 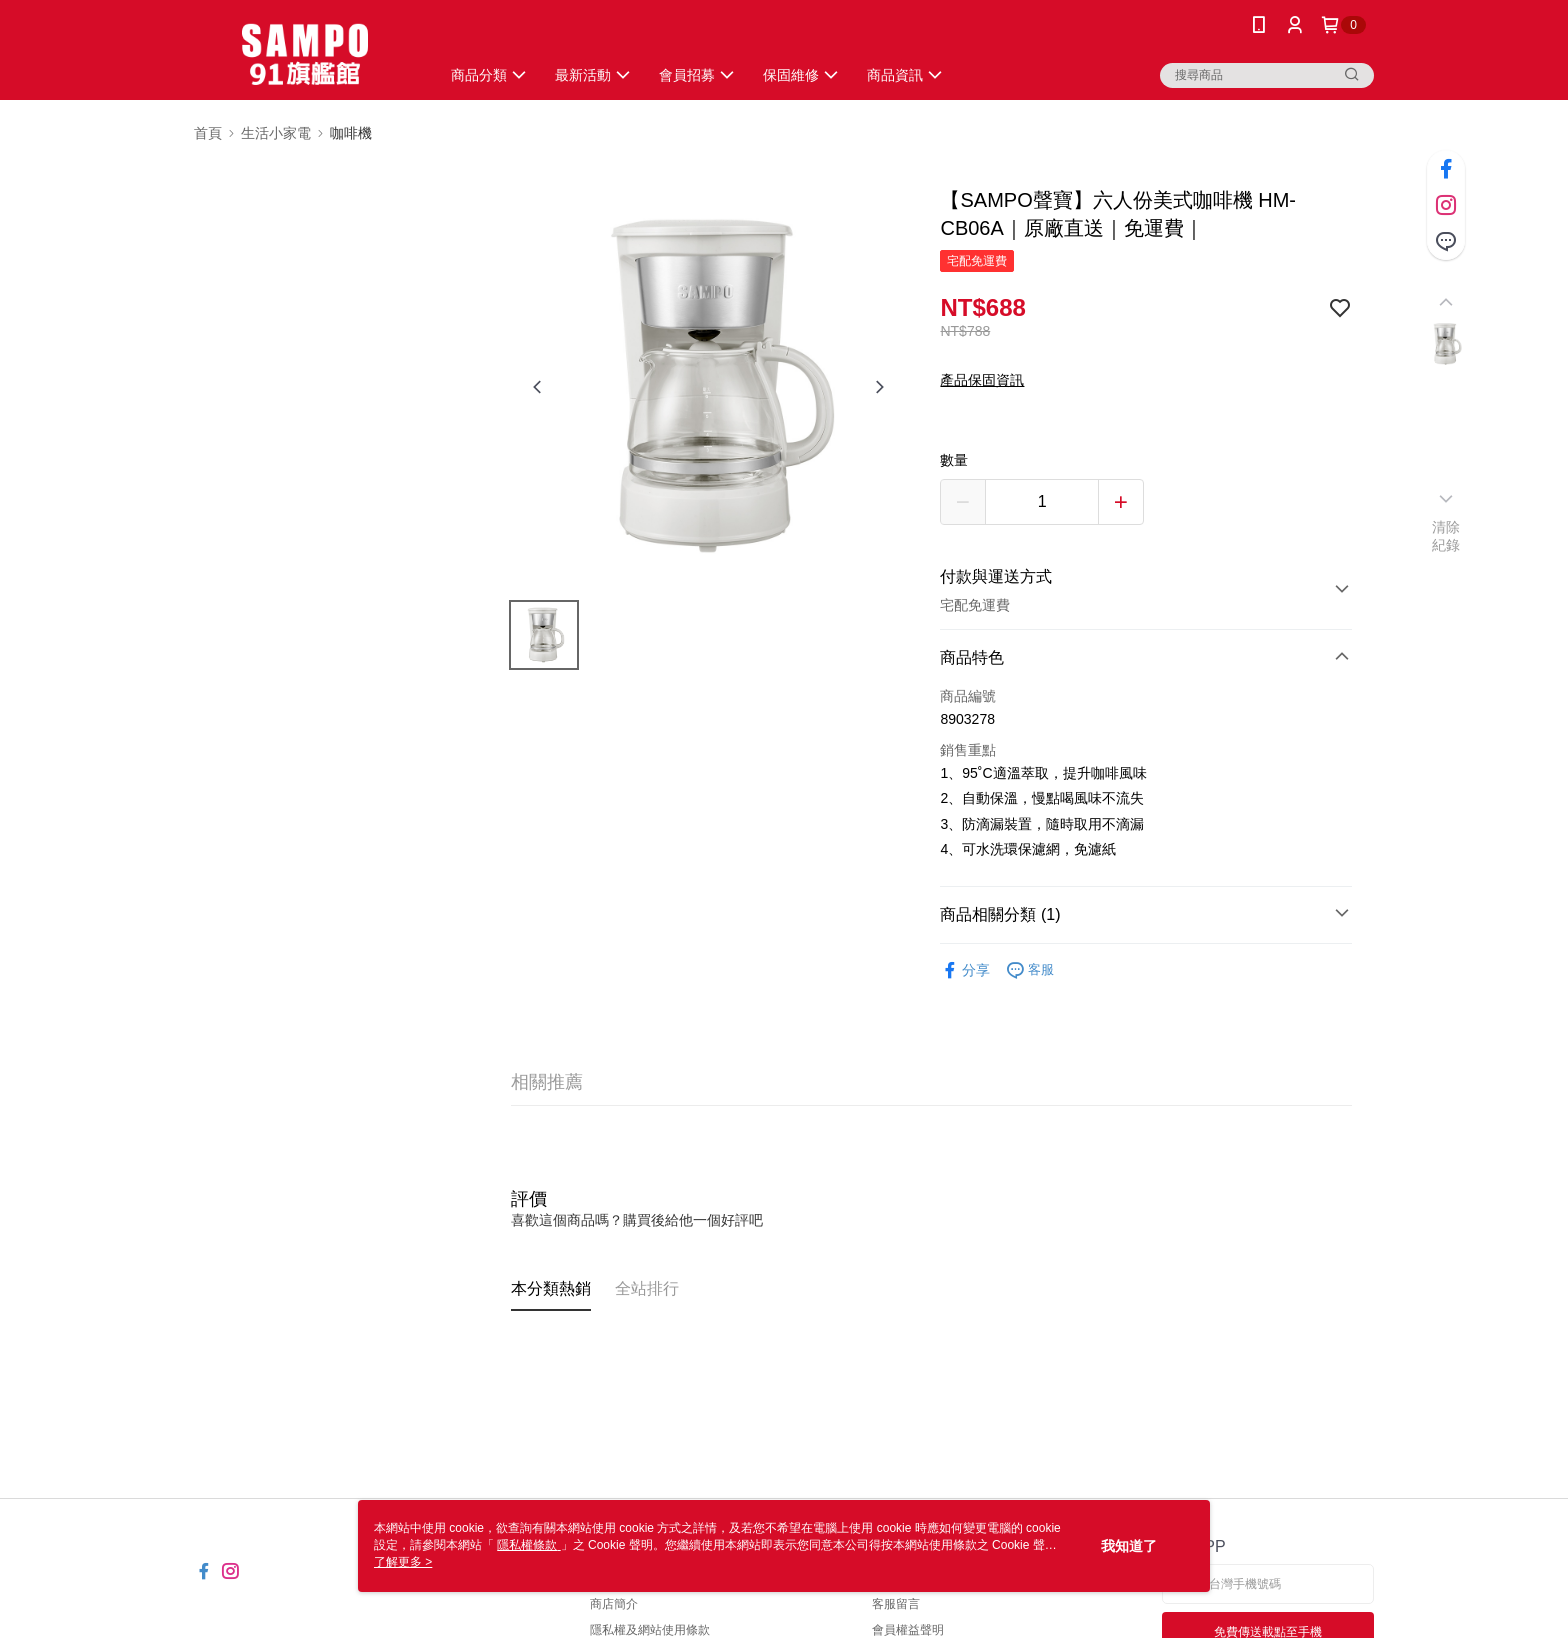 What do you see at coordinates (1446, 536) in the screenshot?
I see `清除紀錄` at bounding box center [1446, 536].